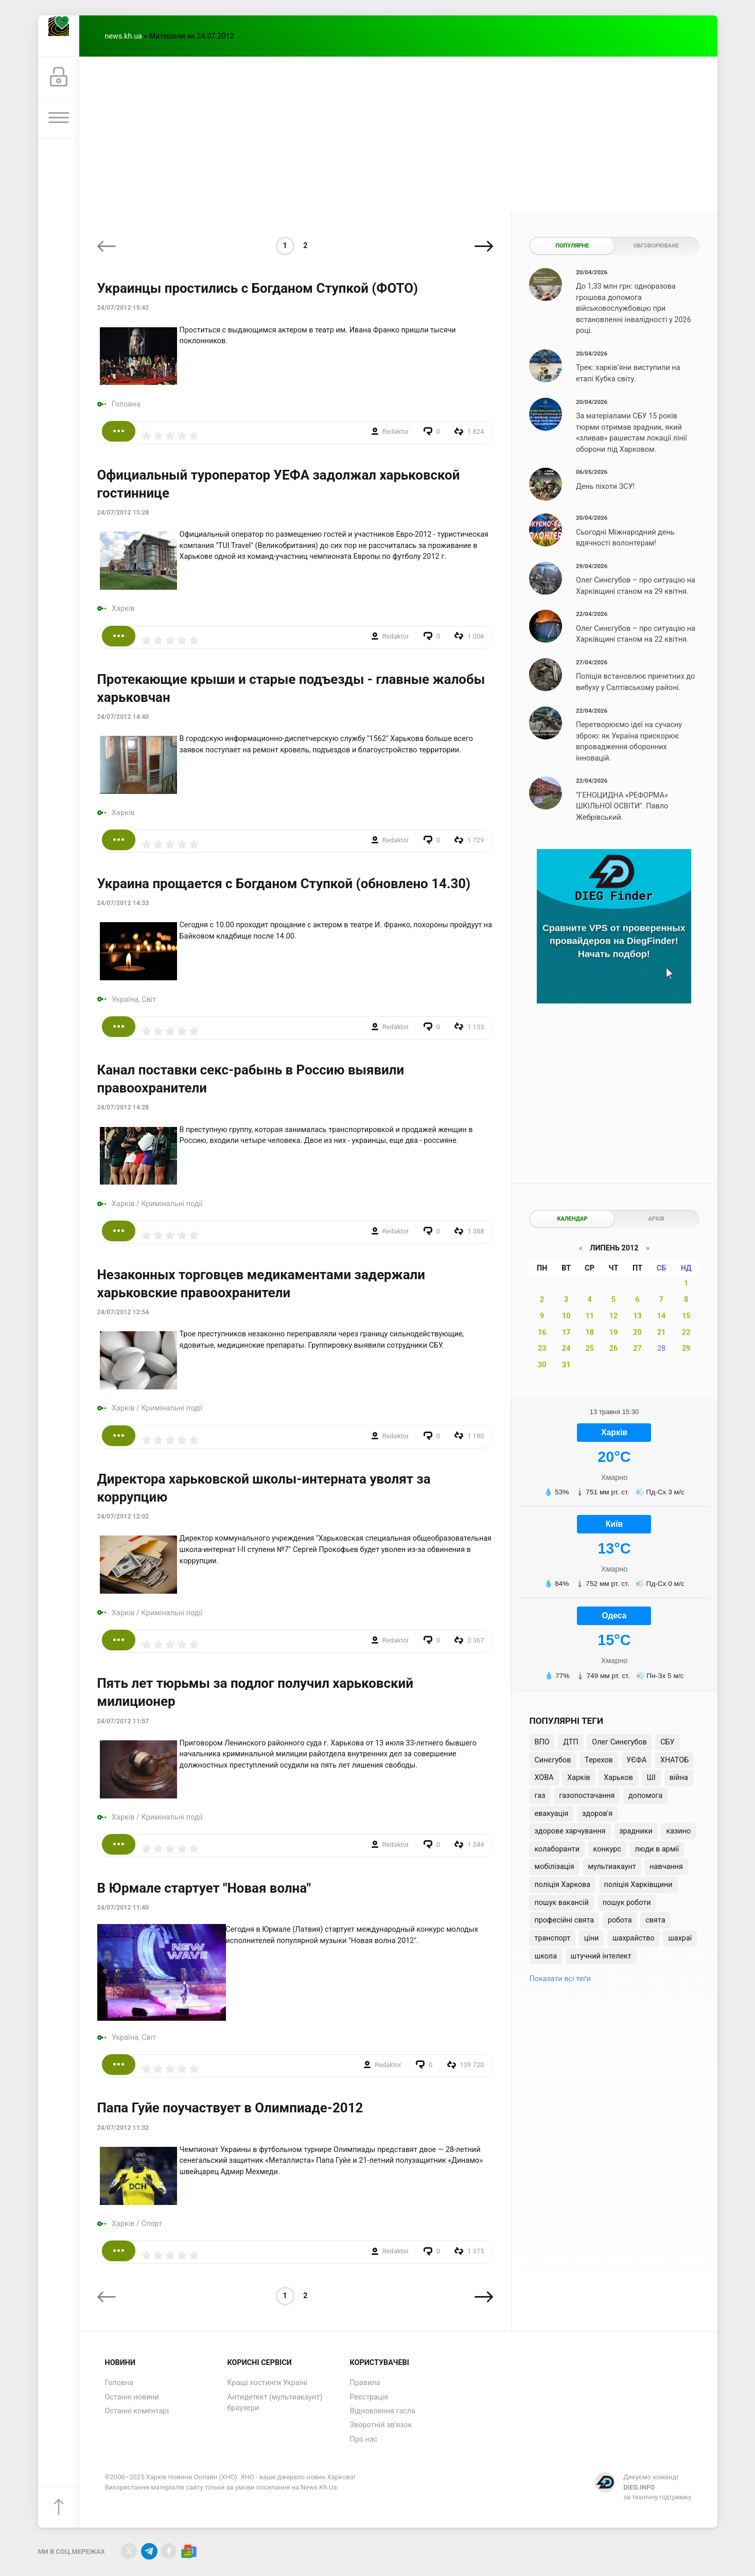 This screenshot has height=2576, width=755. I want to click on Кращі хостинги Україні, so click(267, 2382).